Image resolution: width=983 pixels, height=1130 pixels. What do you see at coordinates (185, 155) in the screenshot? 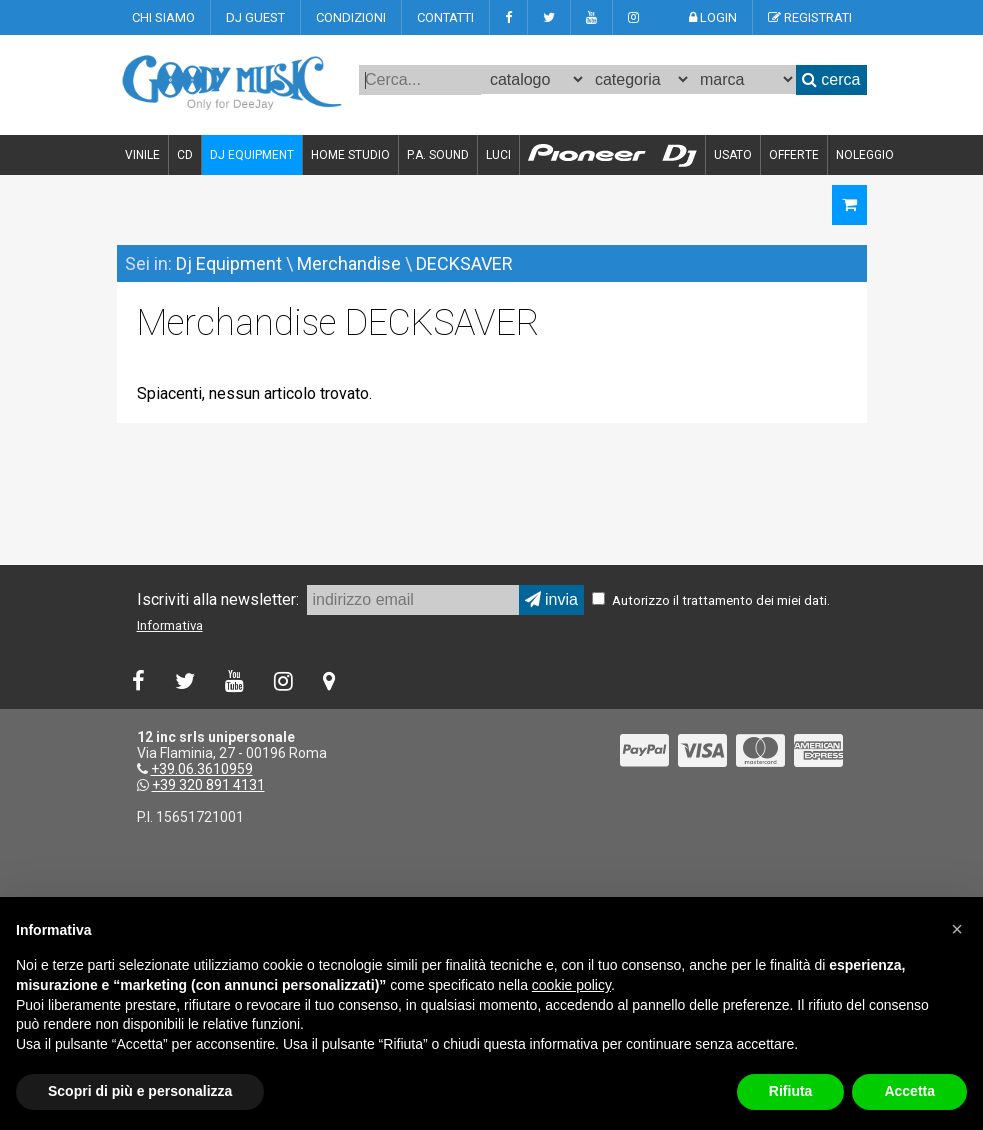
I see `CD` at bounding box center [185, 155].